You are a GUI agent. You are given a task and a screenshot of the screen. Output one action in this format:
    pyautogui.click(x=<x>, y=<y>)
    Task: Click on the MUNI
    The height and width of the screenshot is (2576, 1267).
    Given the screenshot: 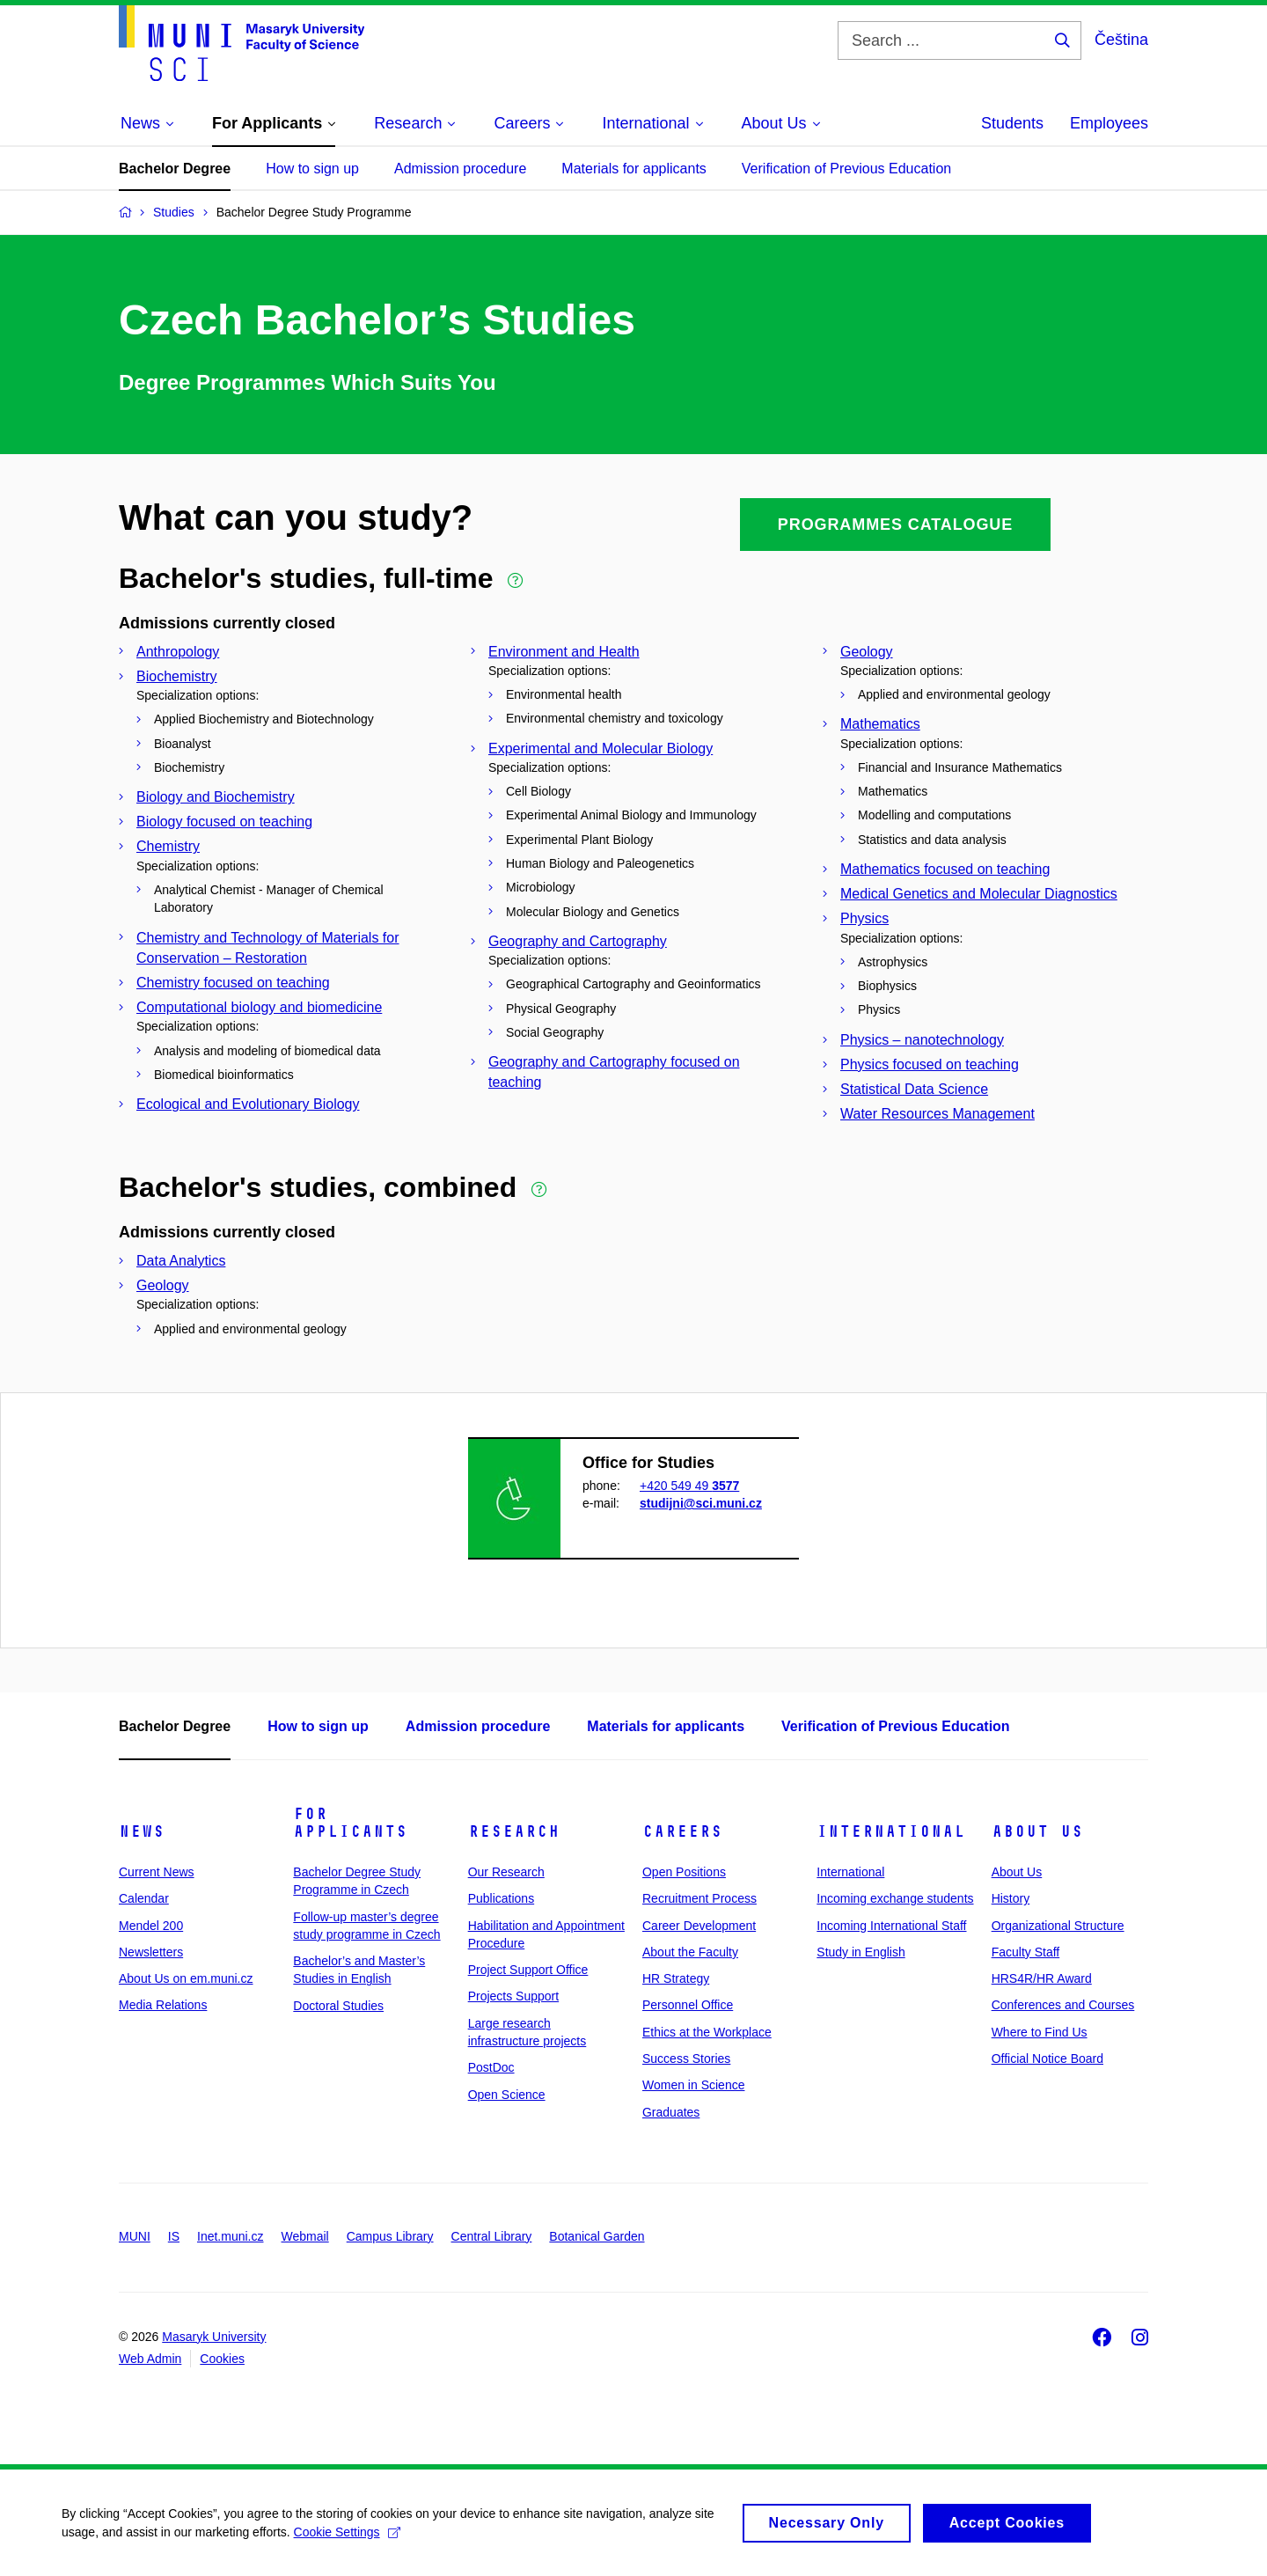 What is the action you would take?
    pyautogui.click(x=134, y=2236)
    